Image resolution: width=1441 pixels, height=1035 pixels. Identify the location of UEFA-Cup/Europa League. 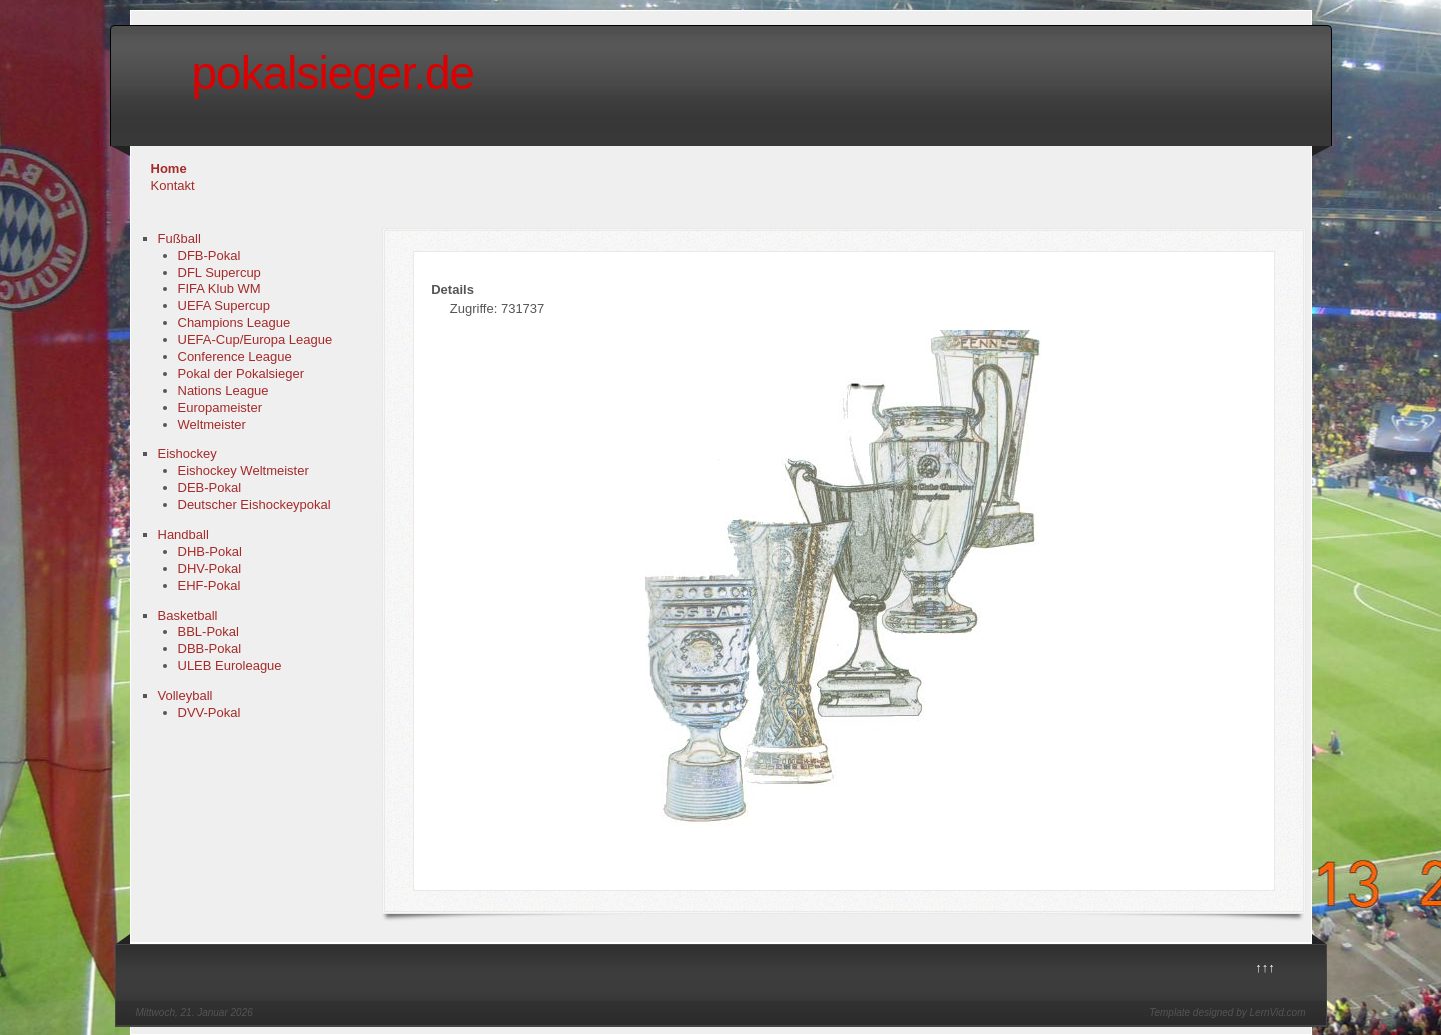
(255, 339).